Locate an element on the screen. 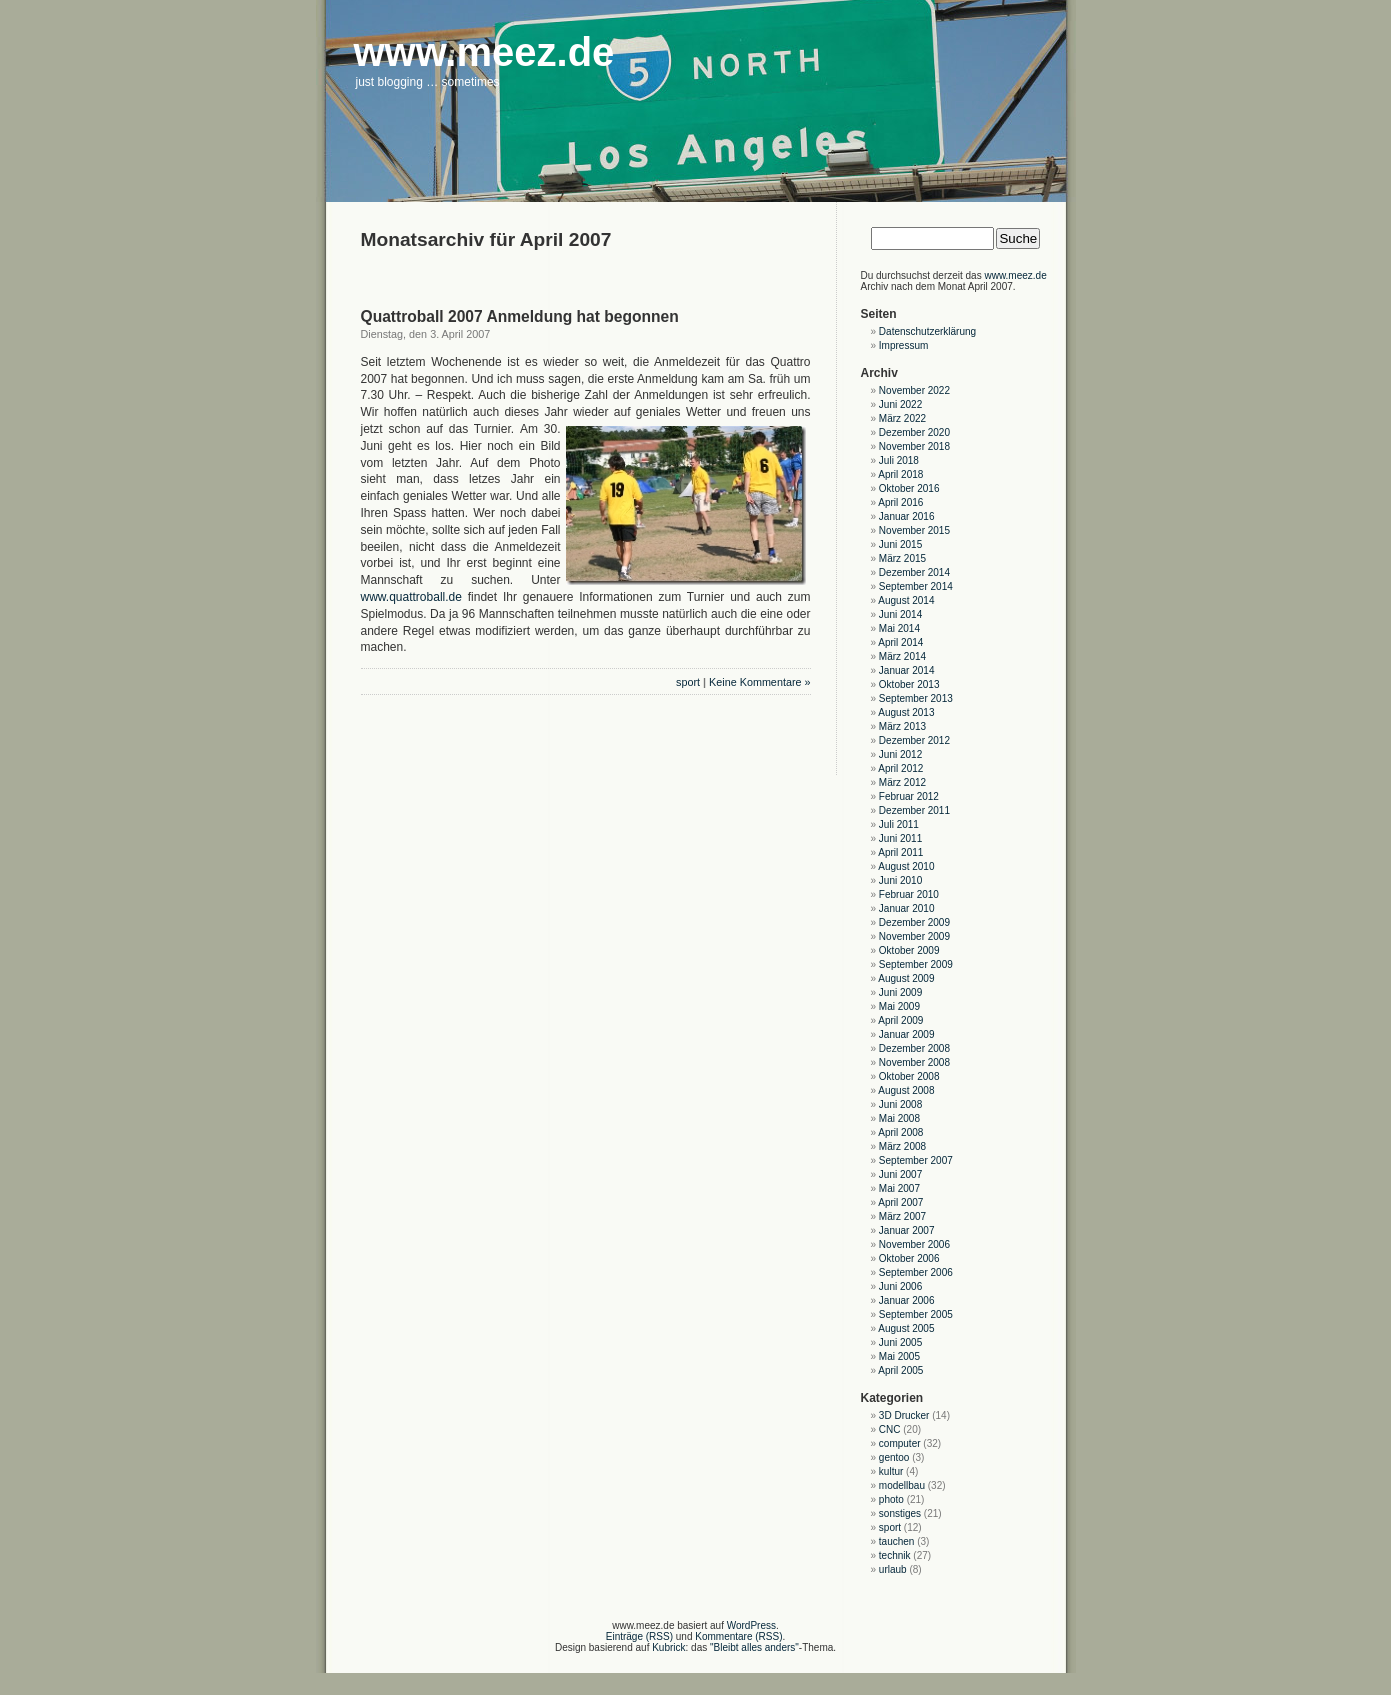 The width and height of the screenshot is (1391, 1695). tauchen is located at coordinates (897, 1541).